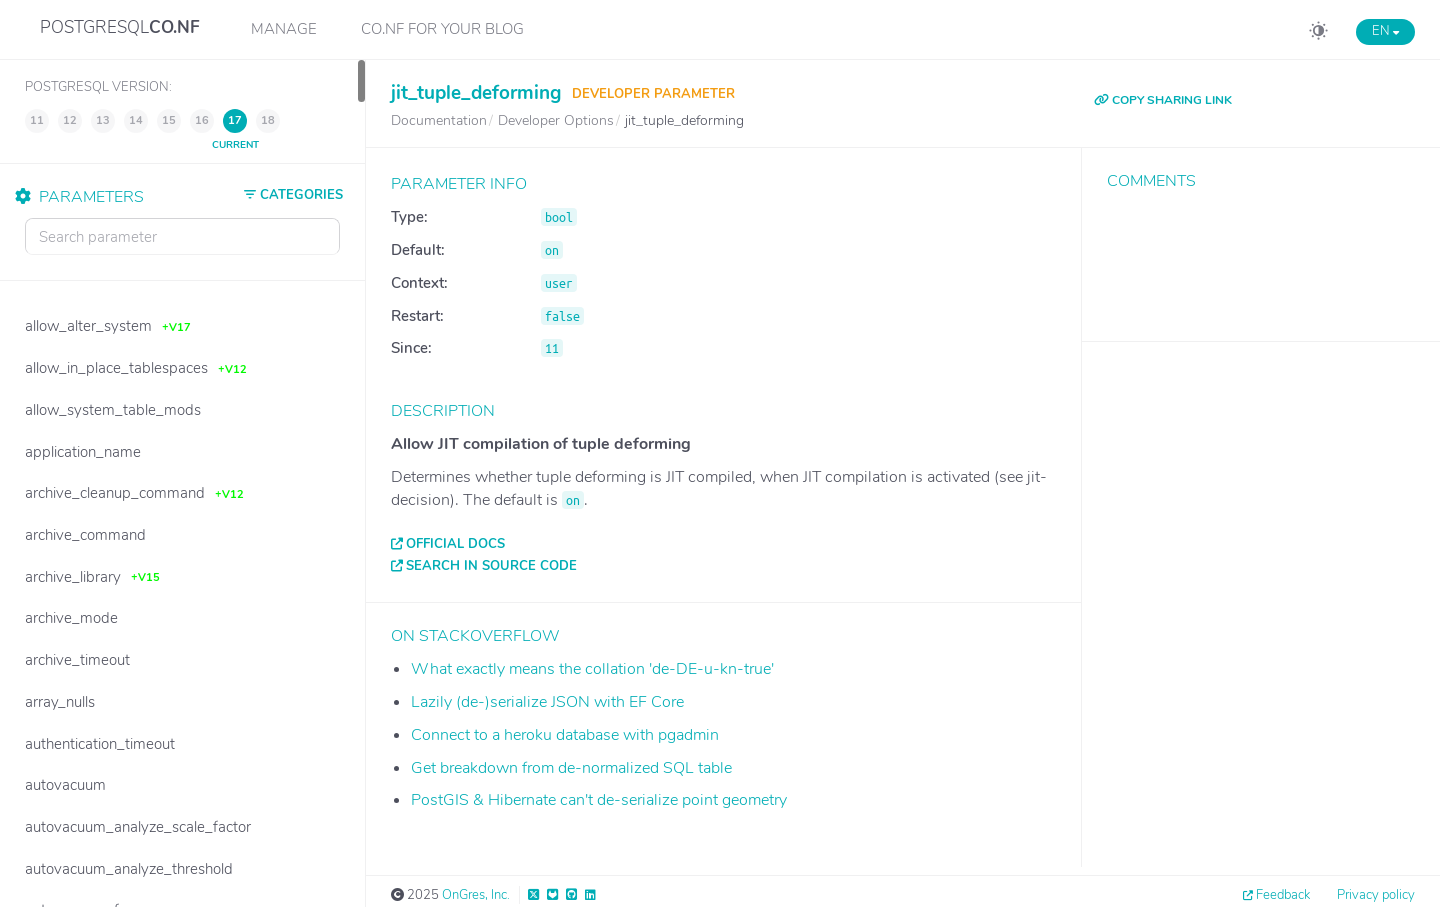  What do you see at coordinates (1385, 31) in the screenshot?
I see `EN` at bounding box center [1385, 31].